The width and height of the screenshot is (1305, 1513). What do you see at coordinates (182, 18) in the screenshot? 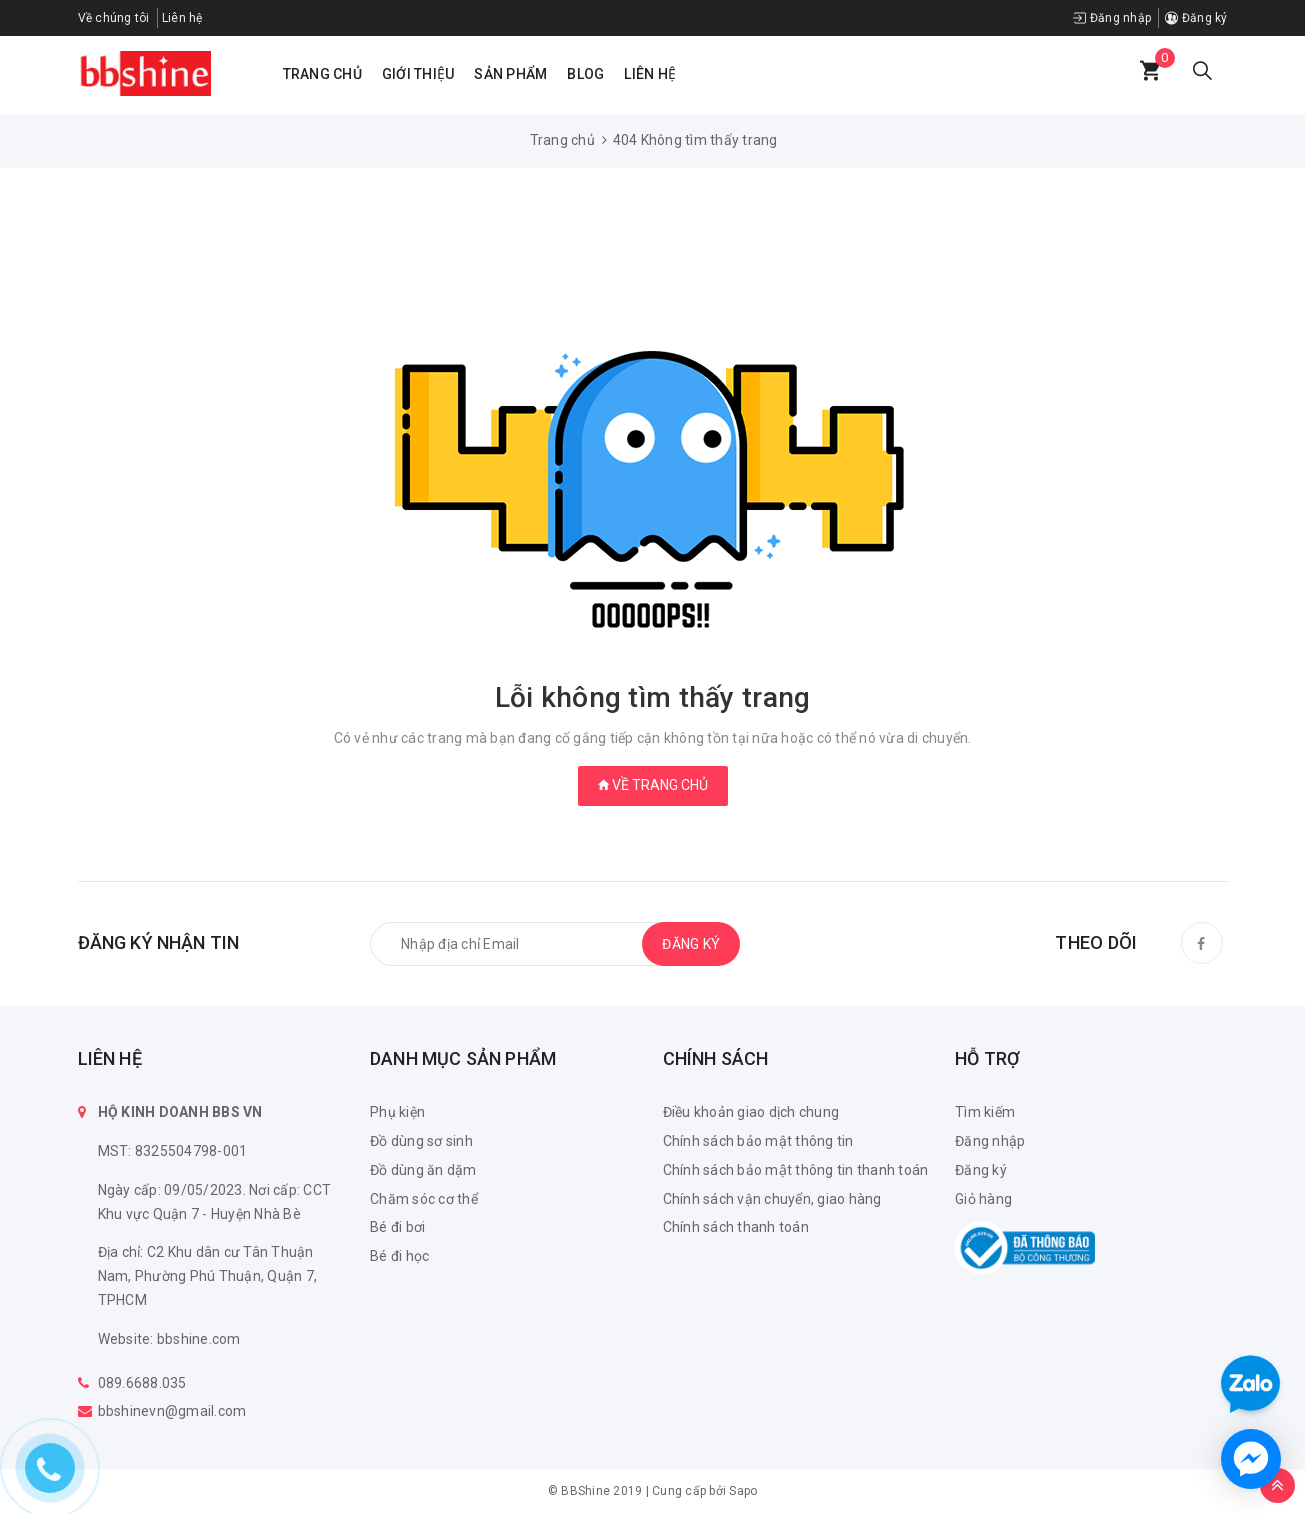
I see `Liên hệ` at bounding box center [182, 18].